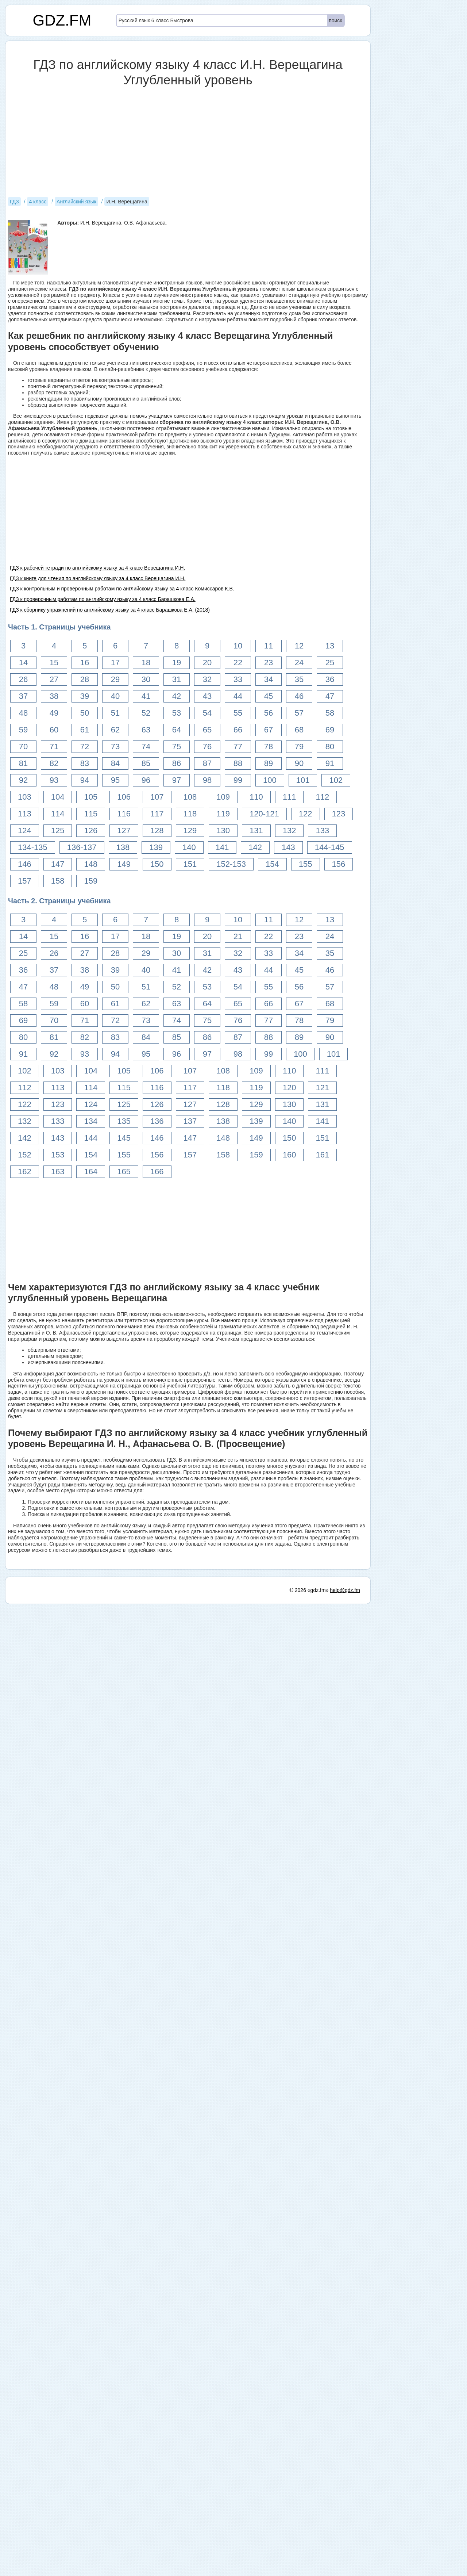 The image size is (467, 2576). What do you see at coordinates (268, 696) in the screenshot?
I see `45` at bounding box center [268, 696].